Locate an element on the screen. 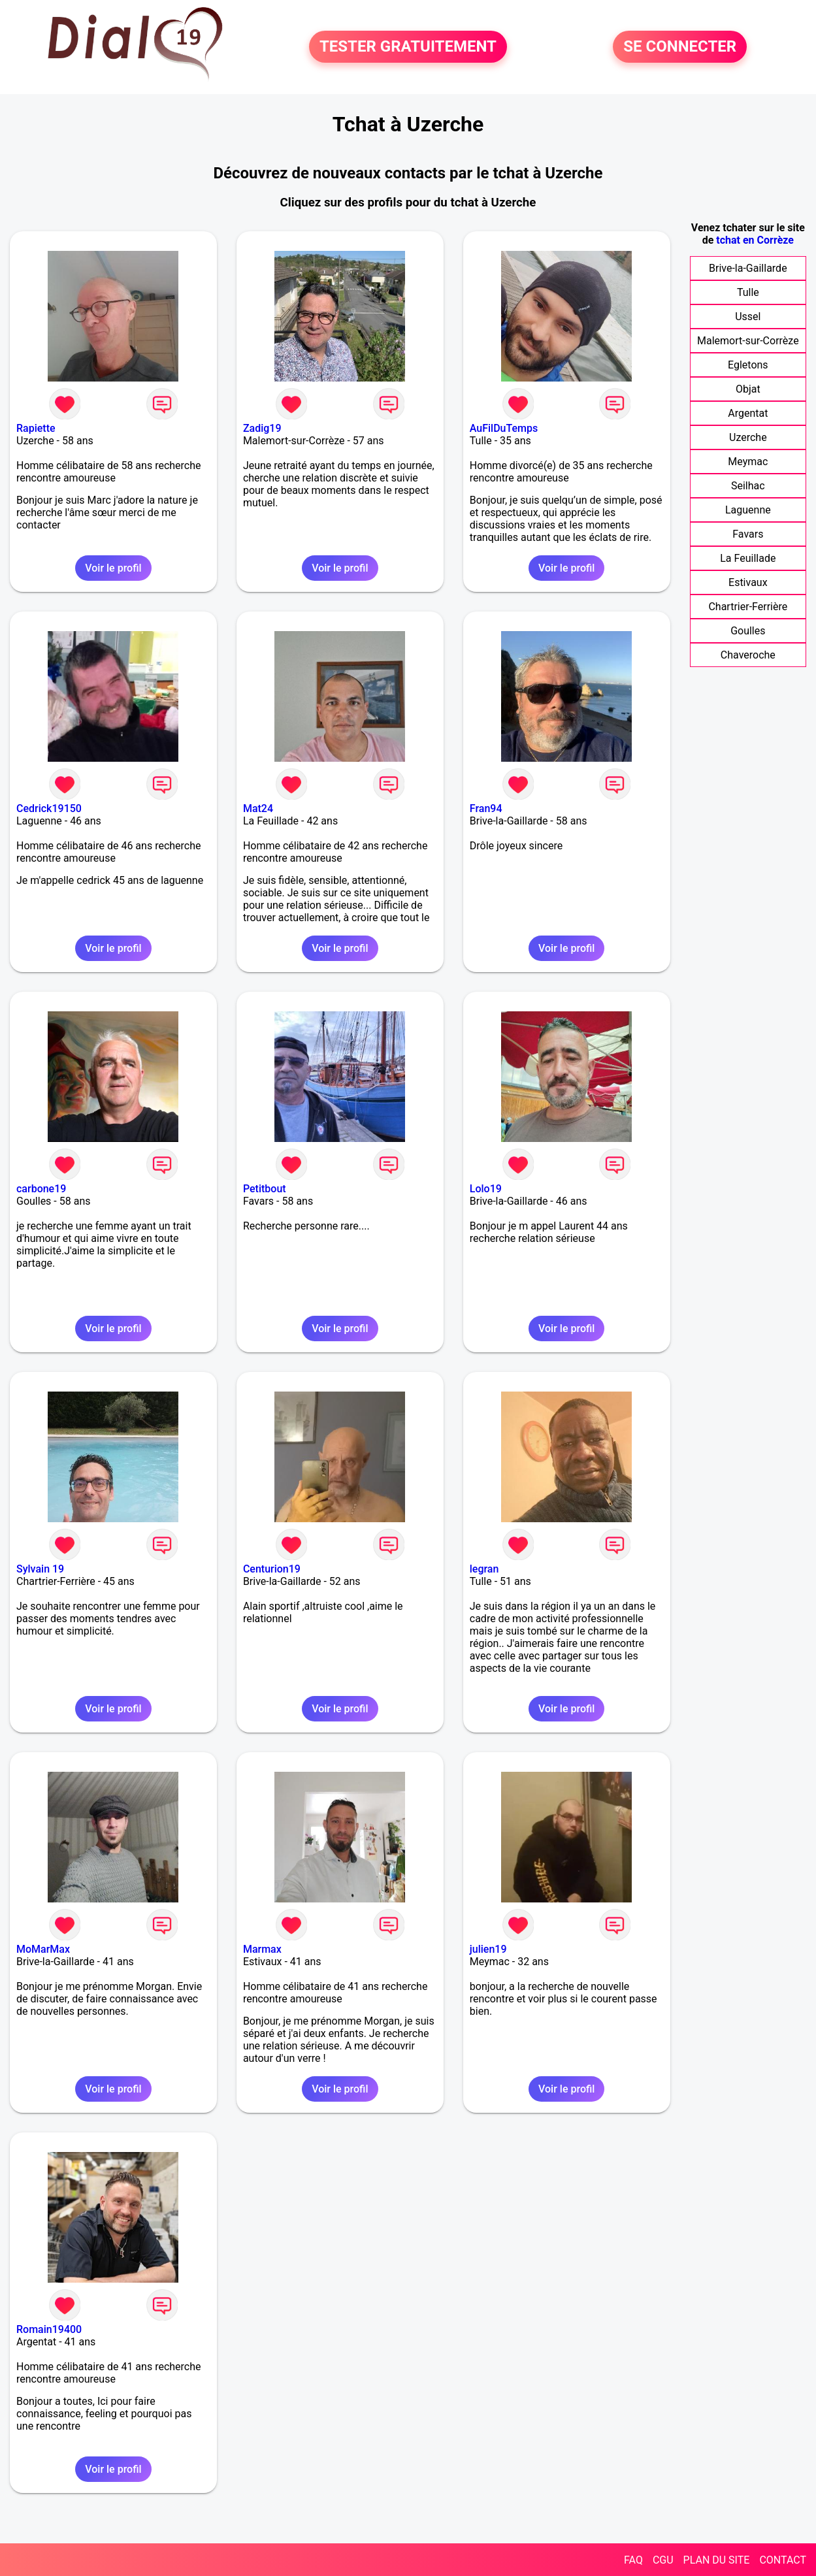  Brive-la-Gaillarde is located at coordinates (748, 268).